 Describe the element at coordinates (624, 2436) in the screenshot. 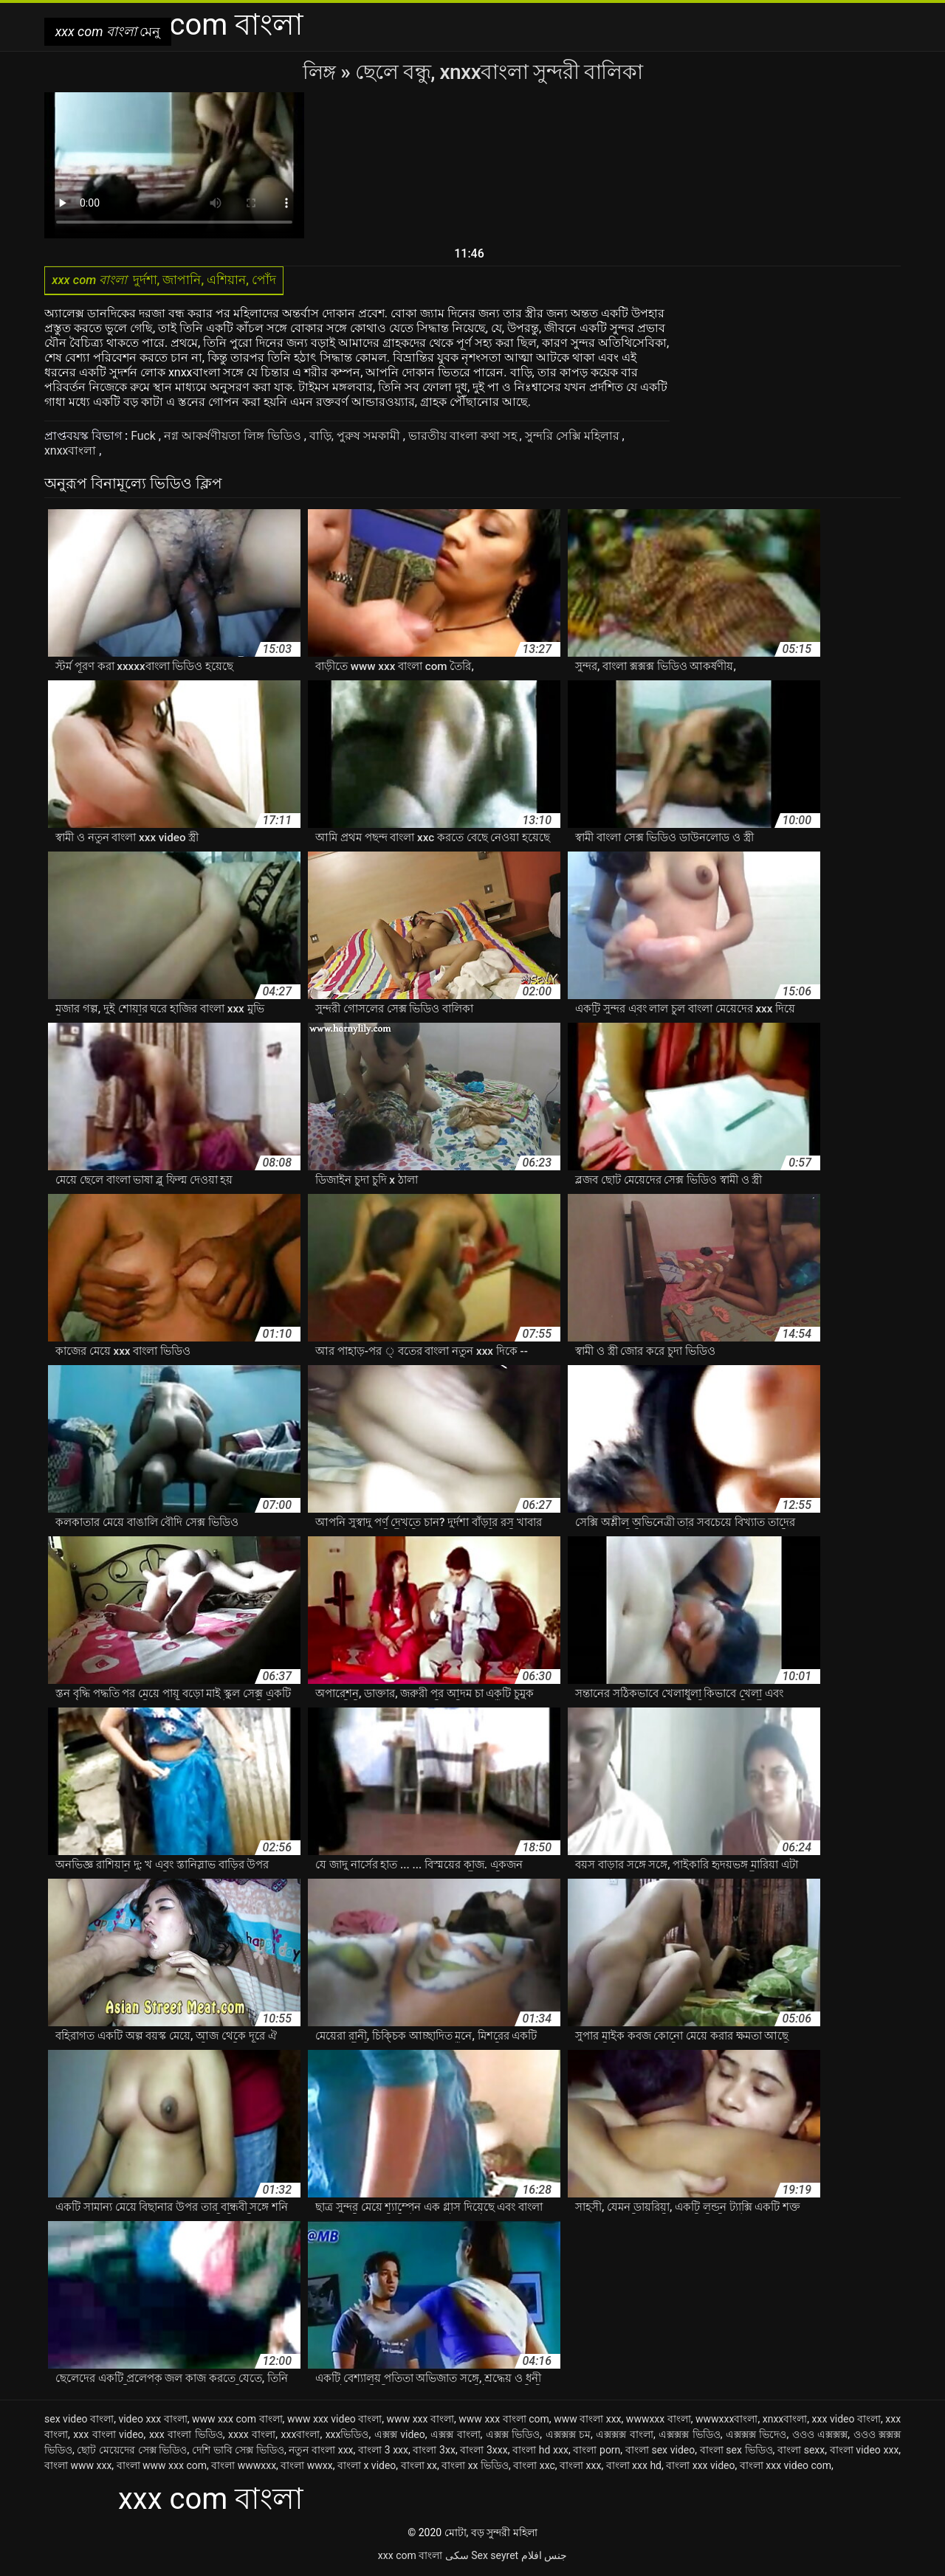

I see `এক্সক্সক্স বাংলা` at that location.